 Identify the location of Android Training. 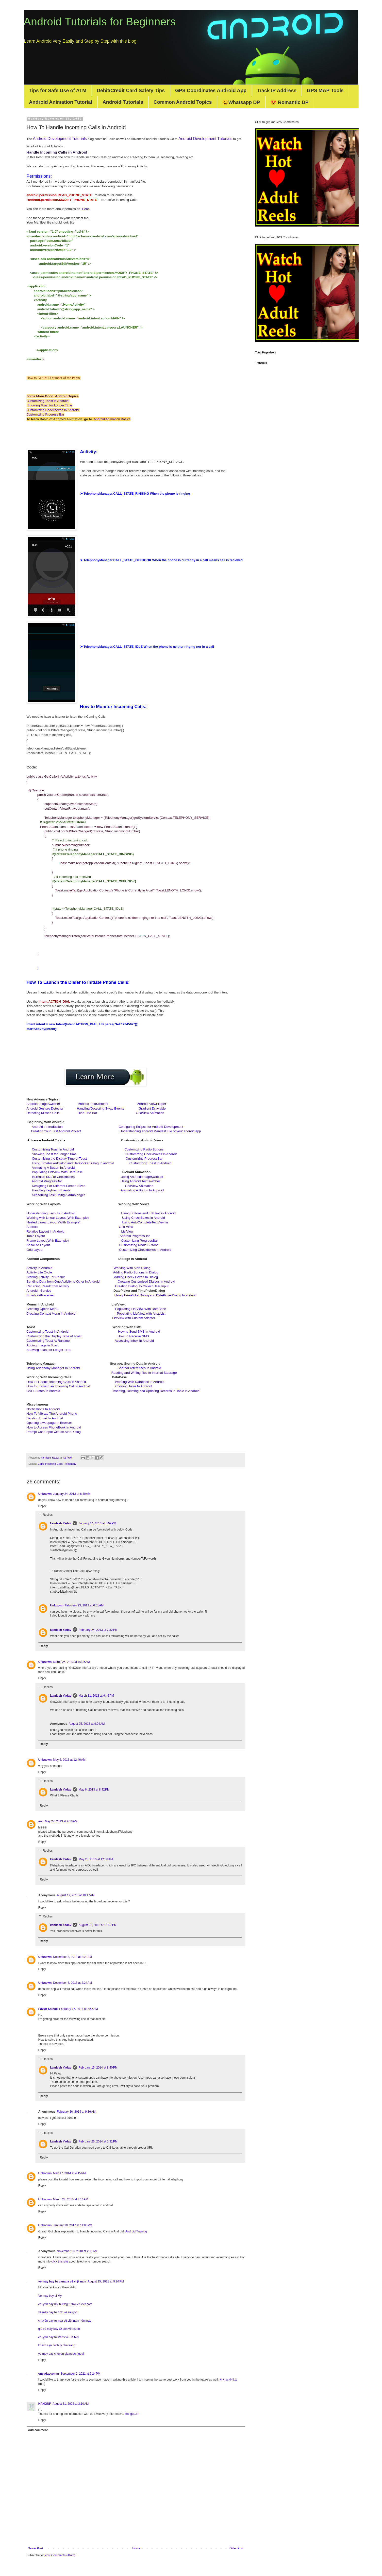
(136, 2231).